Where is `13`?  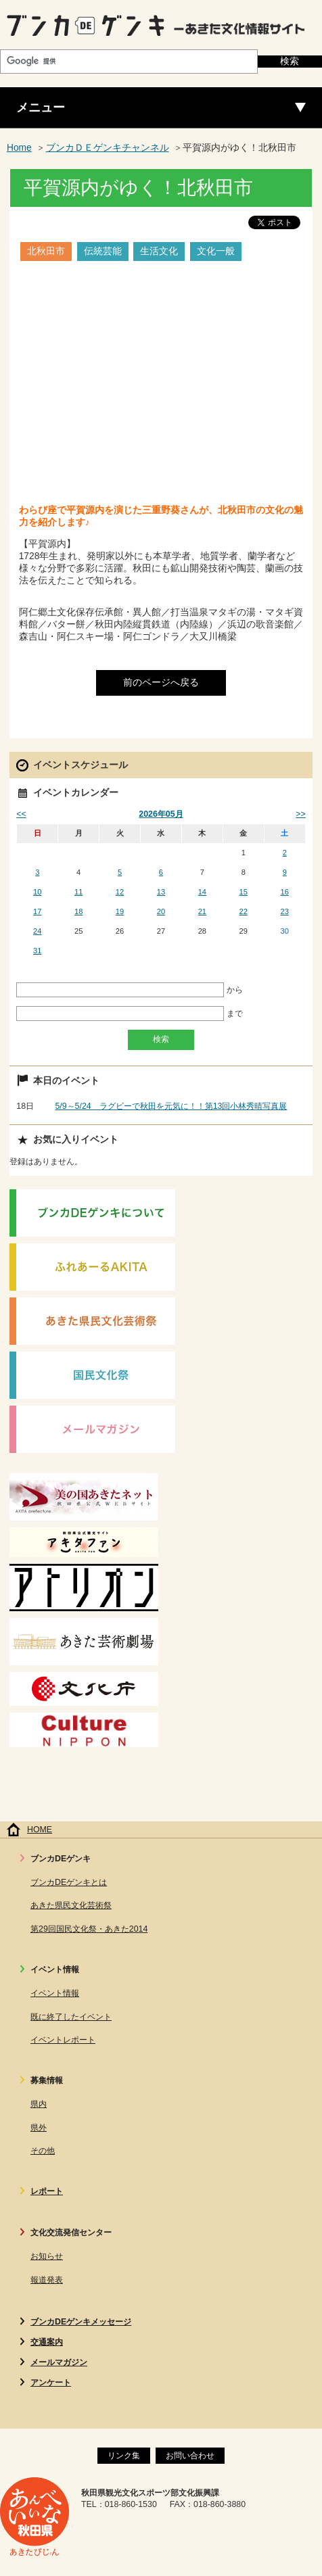
13 is located at coordinates (161, 892).